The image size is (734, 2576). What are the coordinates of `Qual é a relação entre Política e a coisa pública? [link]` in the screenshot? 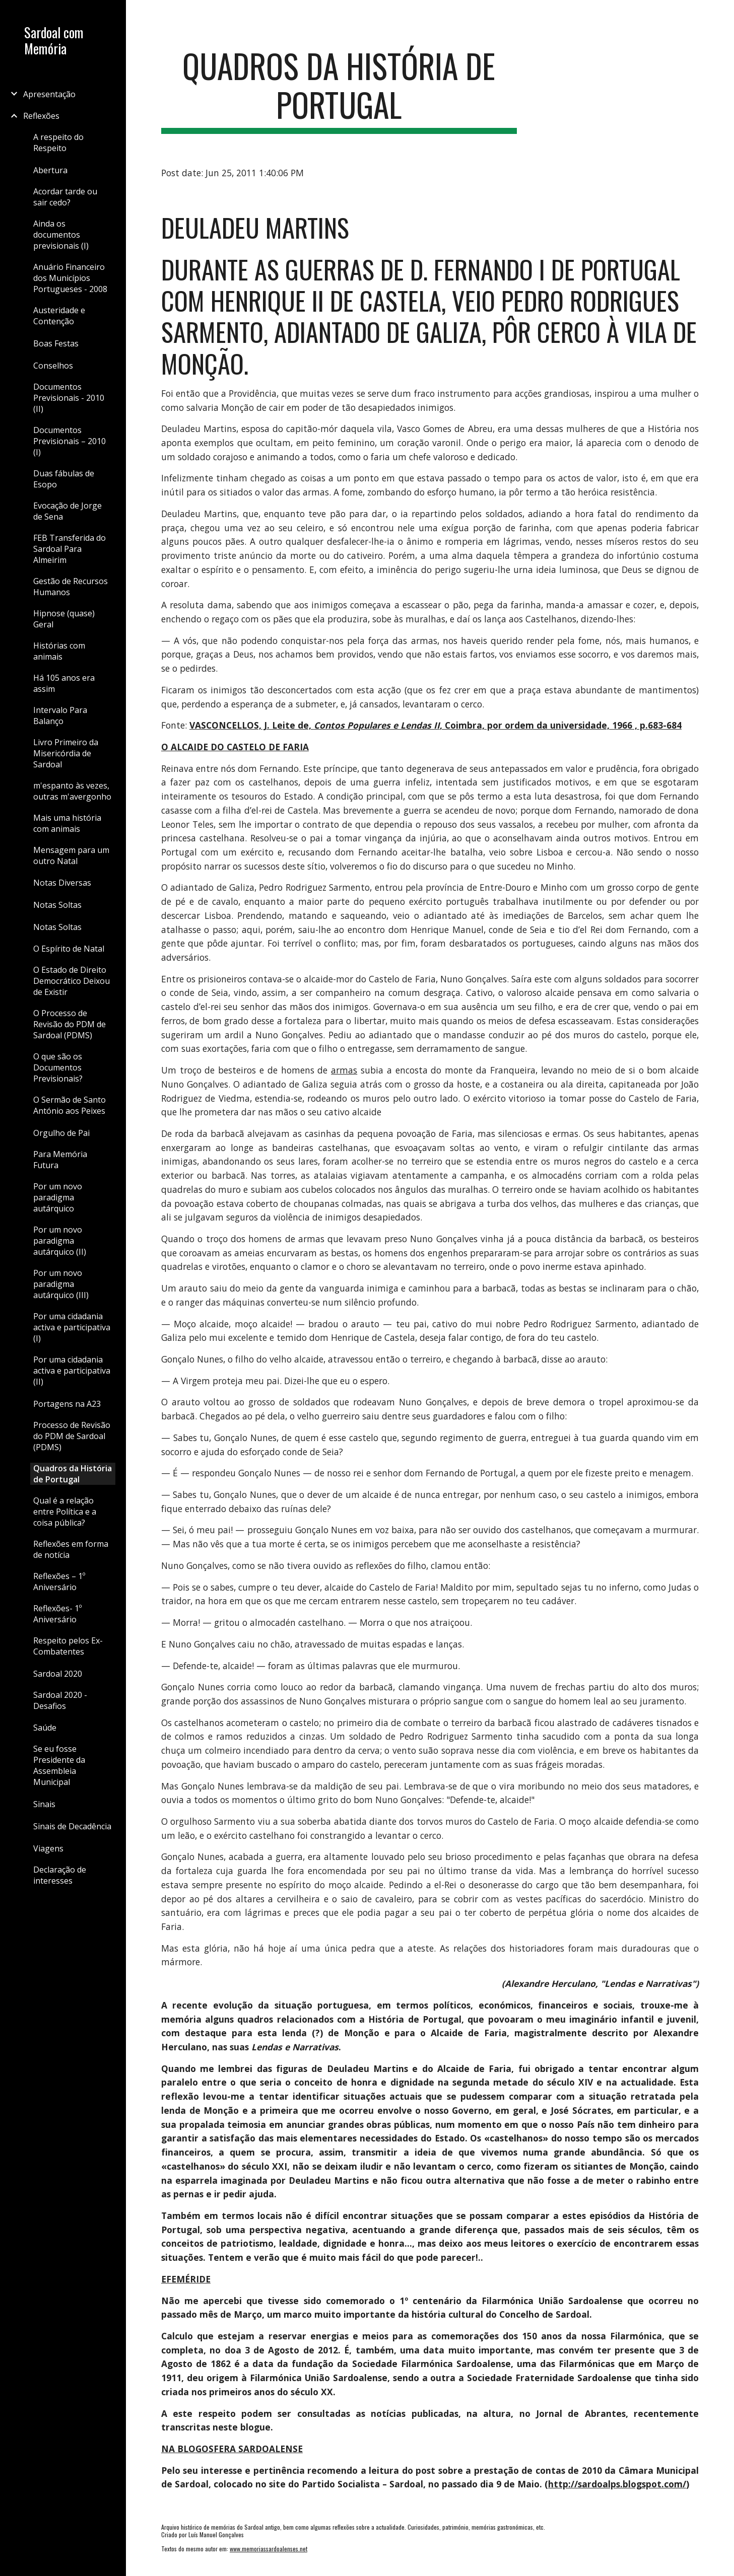 It's located at (64, 1511).